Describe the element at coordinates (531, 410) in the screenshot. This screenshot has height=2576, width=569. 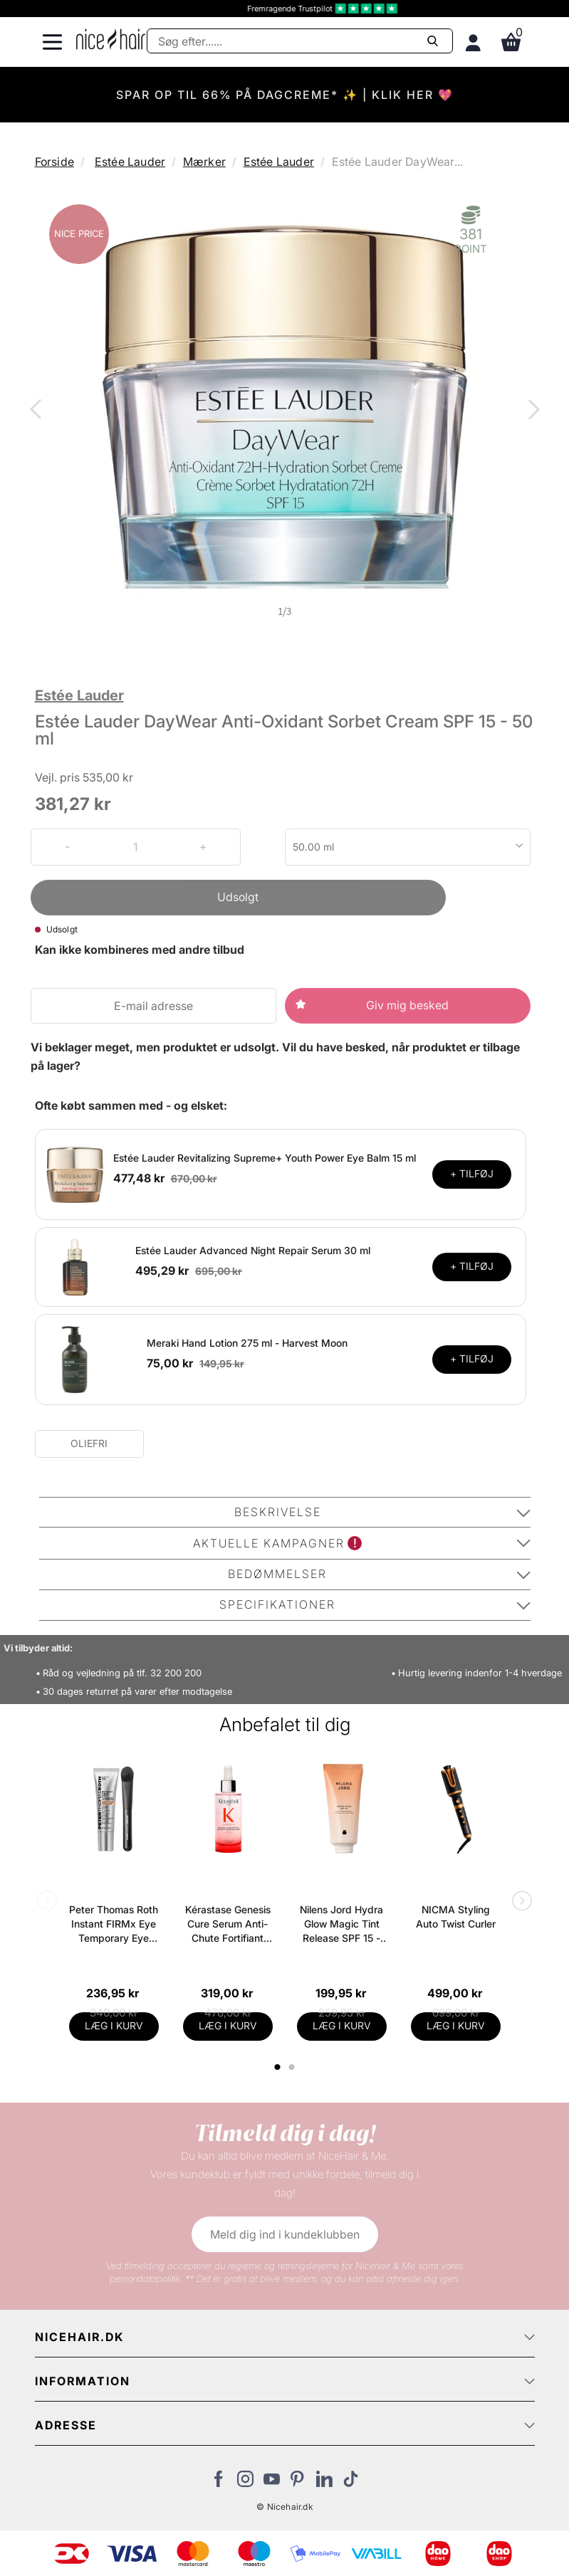
I see `Next` at that location.